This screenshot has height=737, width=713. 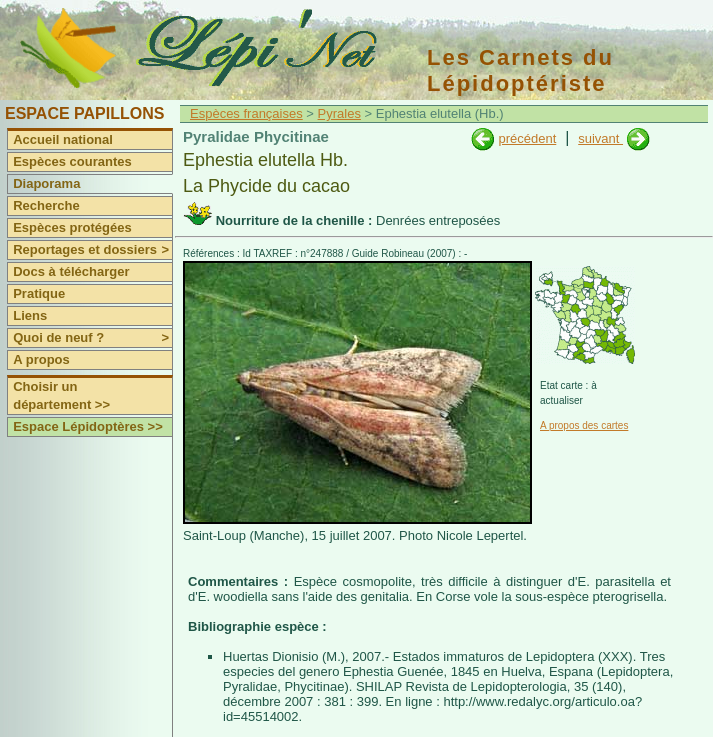 I want to click on Pyrales, so click(x=339, y=113).